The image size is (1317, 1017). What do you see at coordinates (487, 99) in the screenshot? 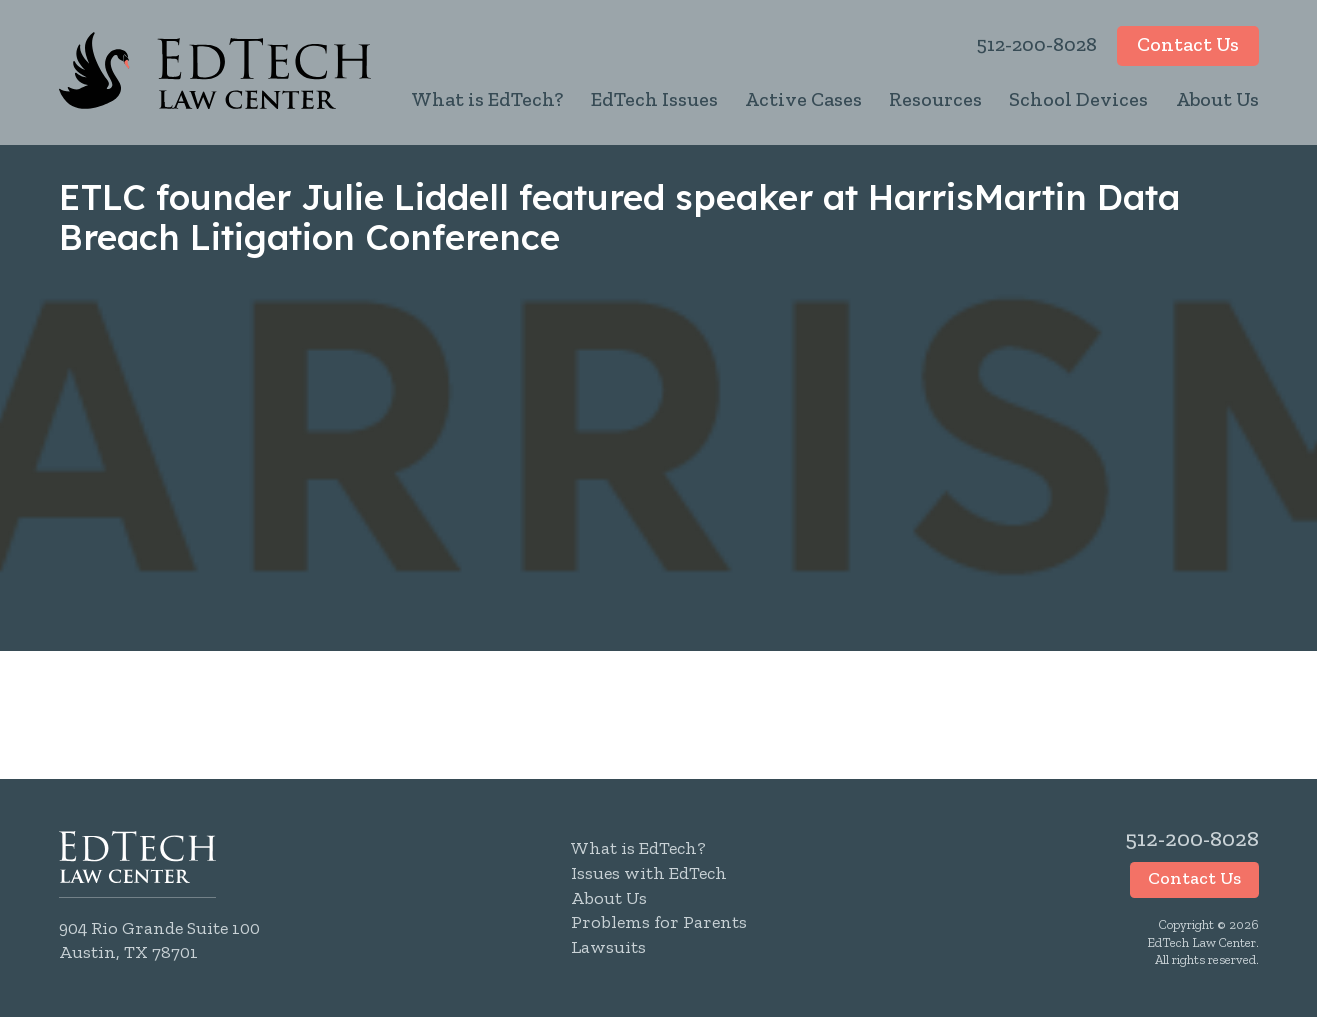
I see `What is EdTech?` at bounding box center [487, 99].